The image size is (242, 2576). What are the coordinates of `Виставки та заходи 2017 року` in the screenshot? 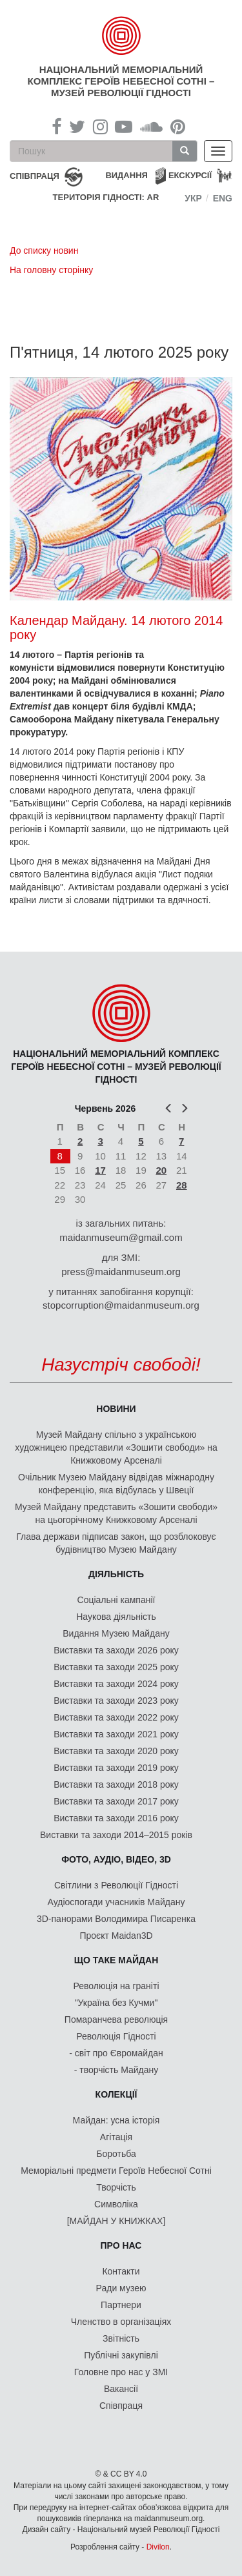 It's located at (116, 1801).